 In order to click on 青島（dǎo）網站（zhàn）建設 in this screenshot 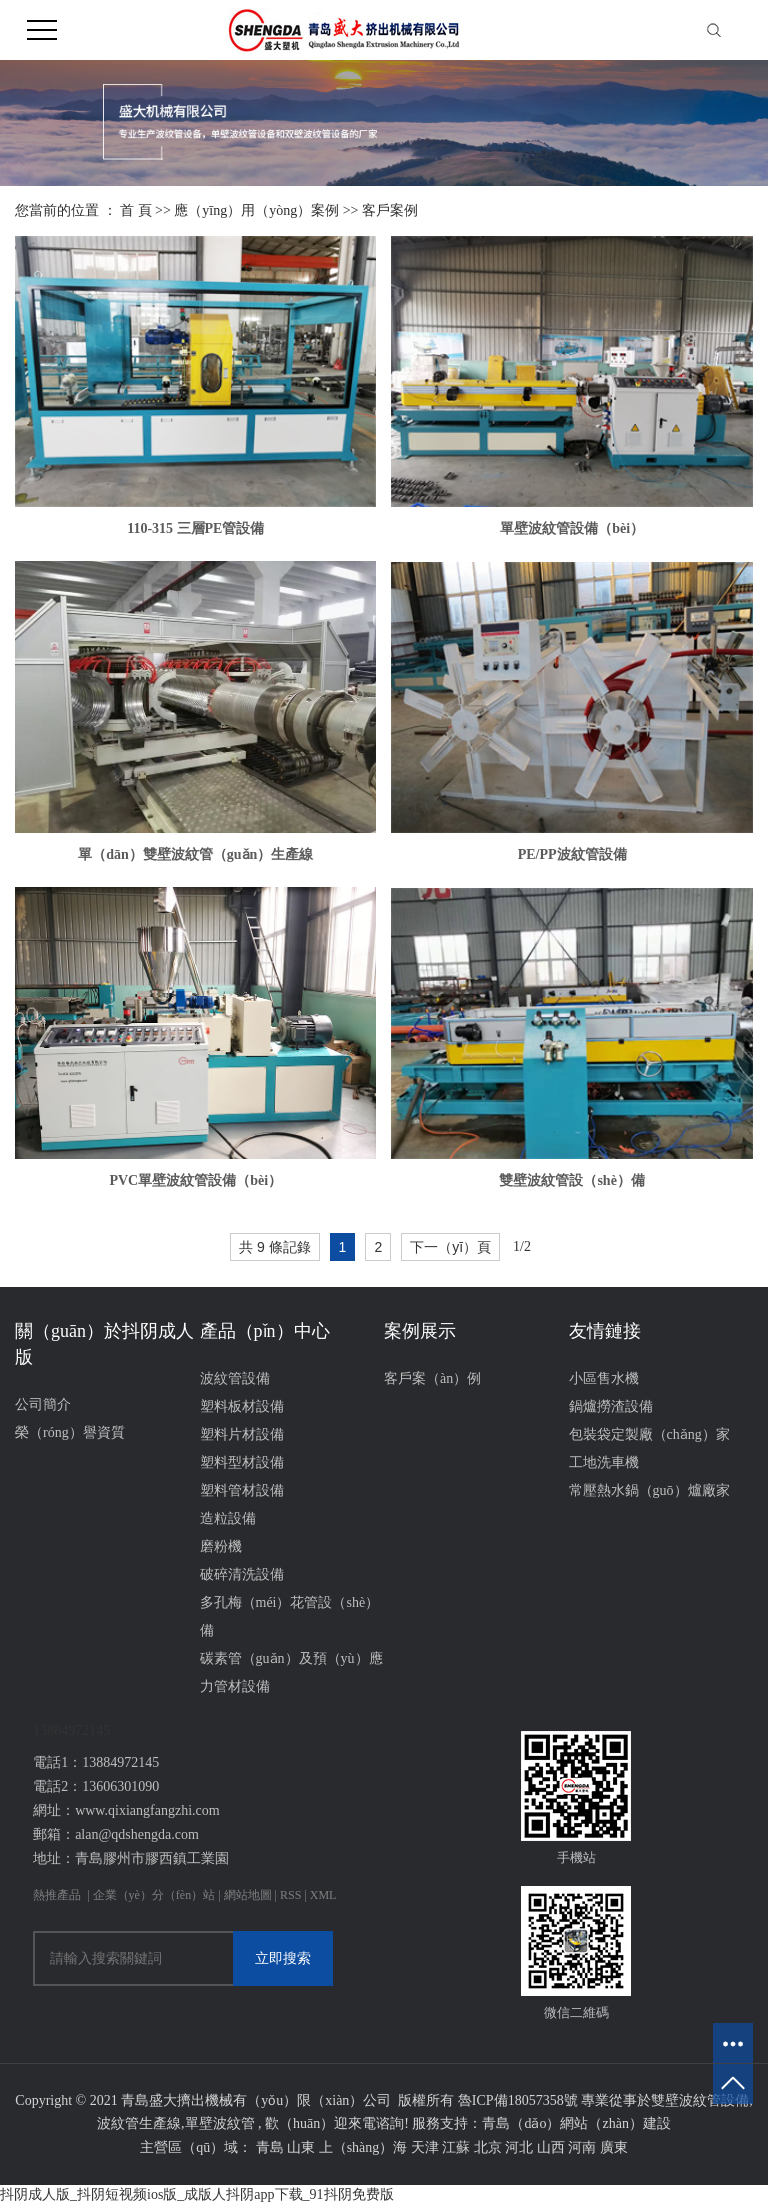, I will do `click(576, 2123)`.